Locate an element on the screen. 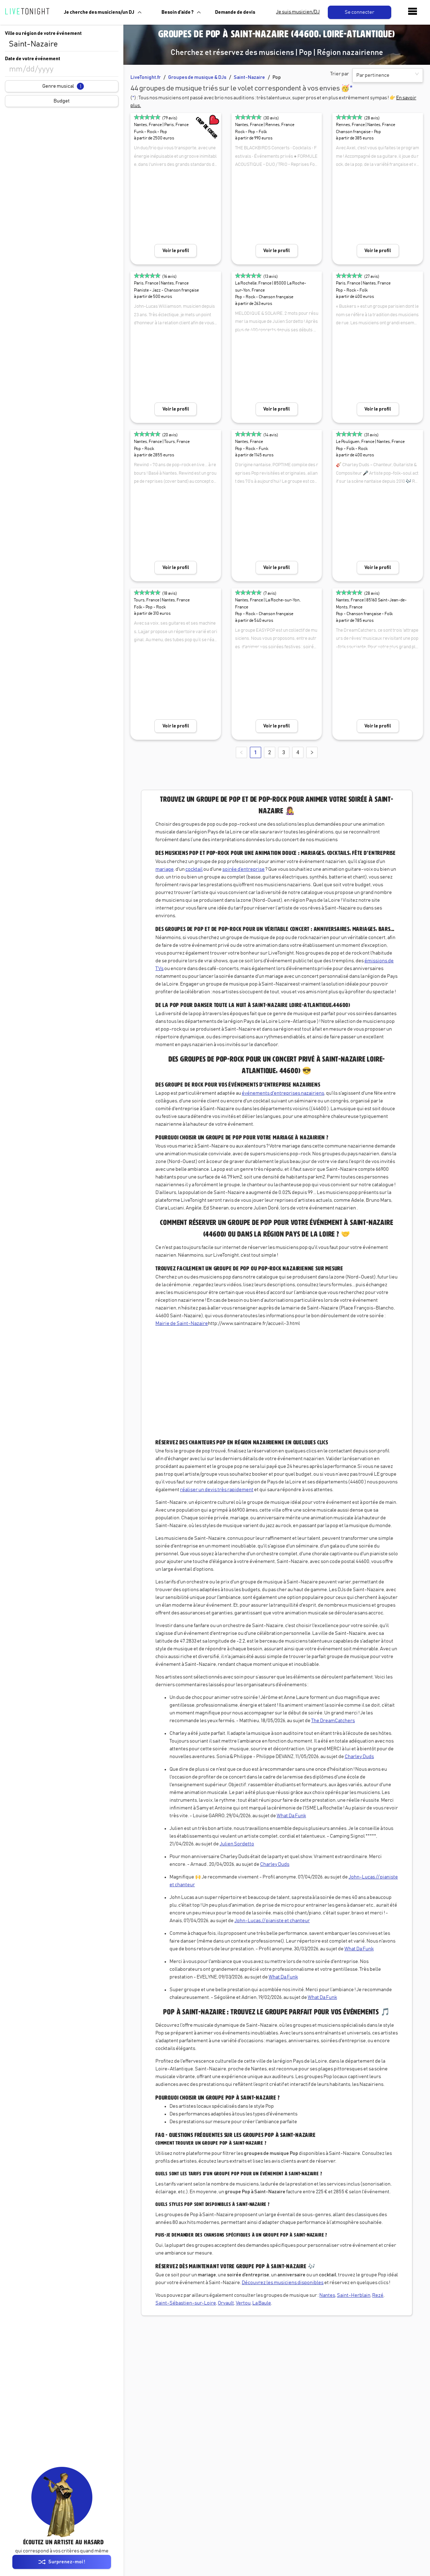  Demande de devis is located at coordinates (235, 12).